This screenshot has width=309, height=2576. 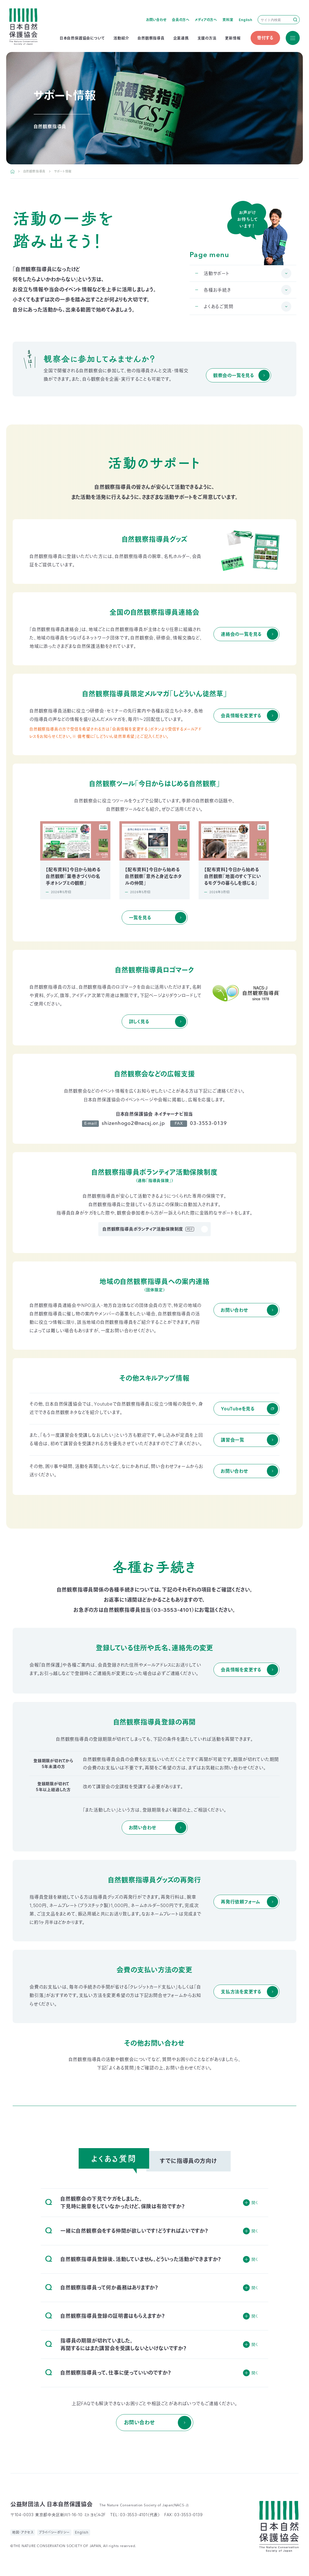 I want to click on お問い合わせ, so click(x=156, y=20).